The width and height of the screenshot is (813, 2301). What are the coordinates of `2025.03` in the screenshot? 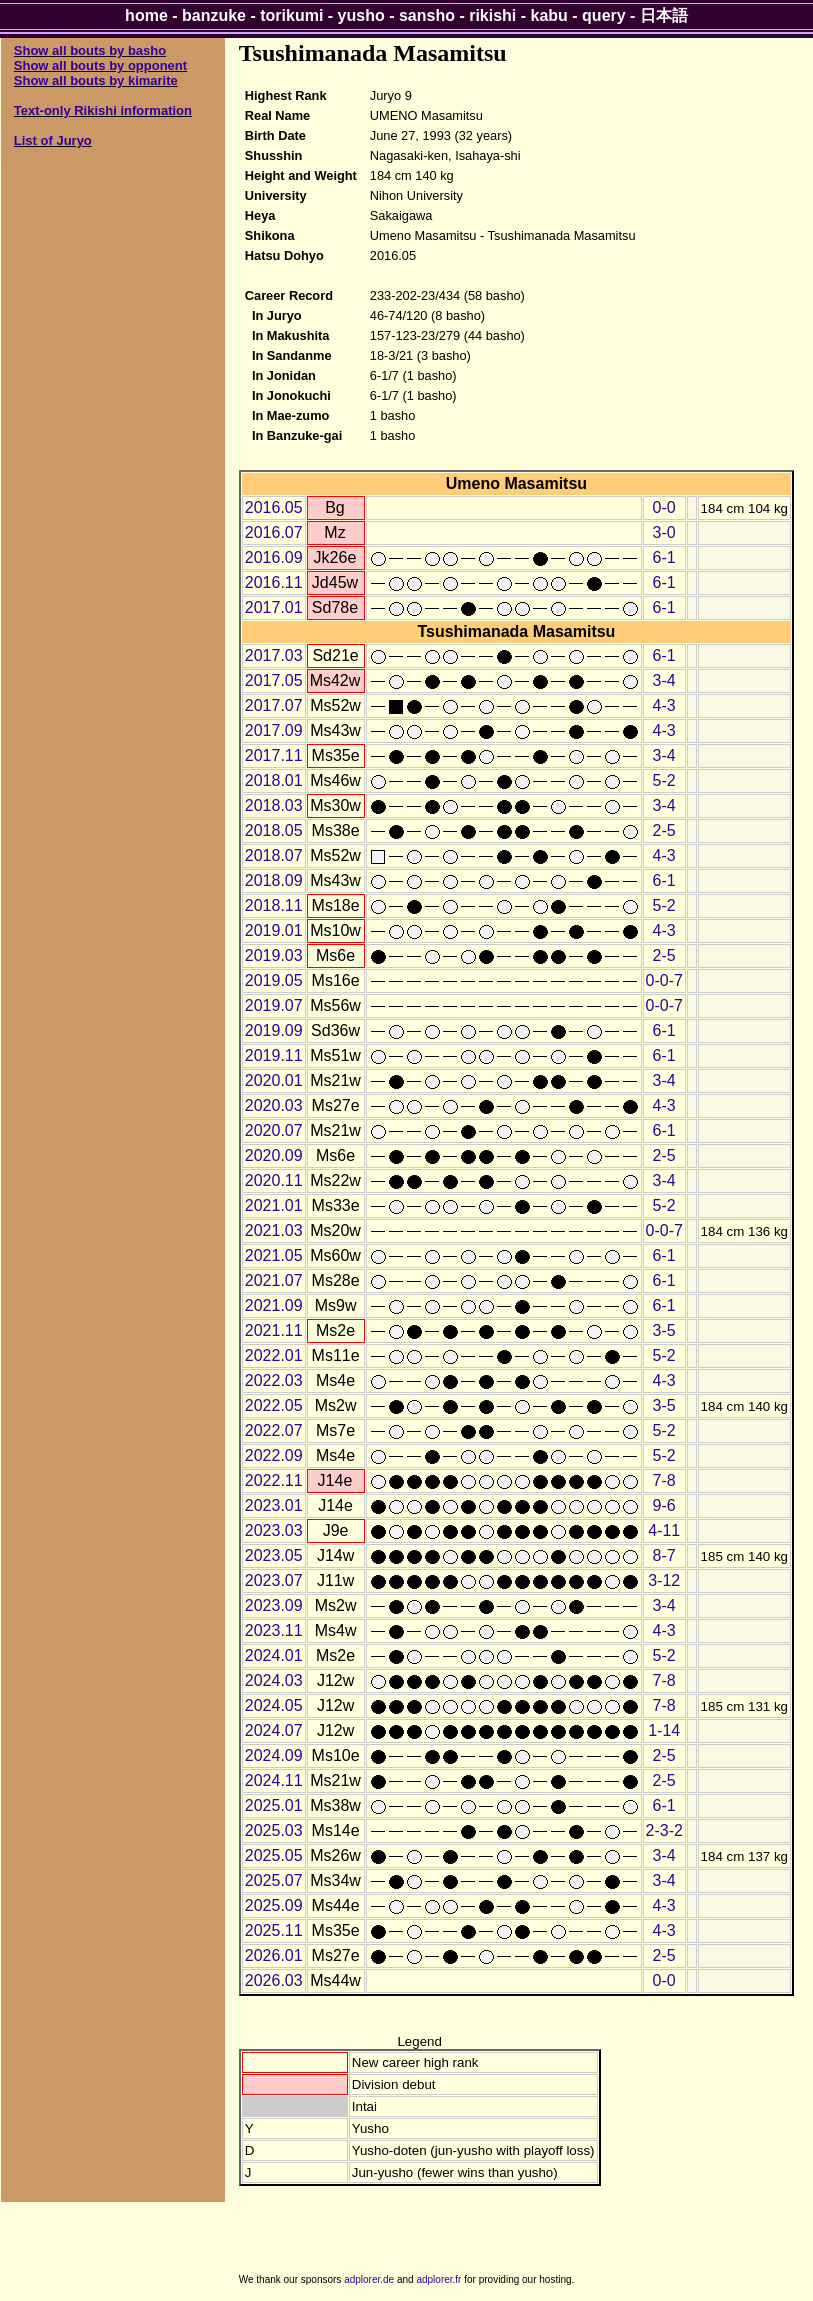 It's located at (274, 1830).